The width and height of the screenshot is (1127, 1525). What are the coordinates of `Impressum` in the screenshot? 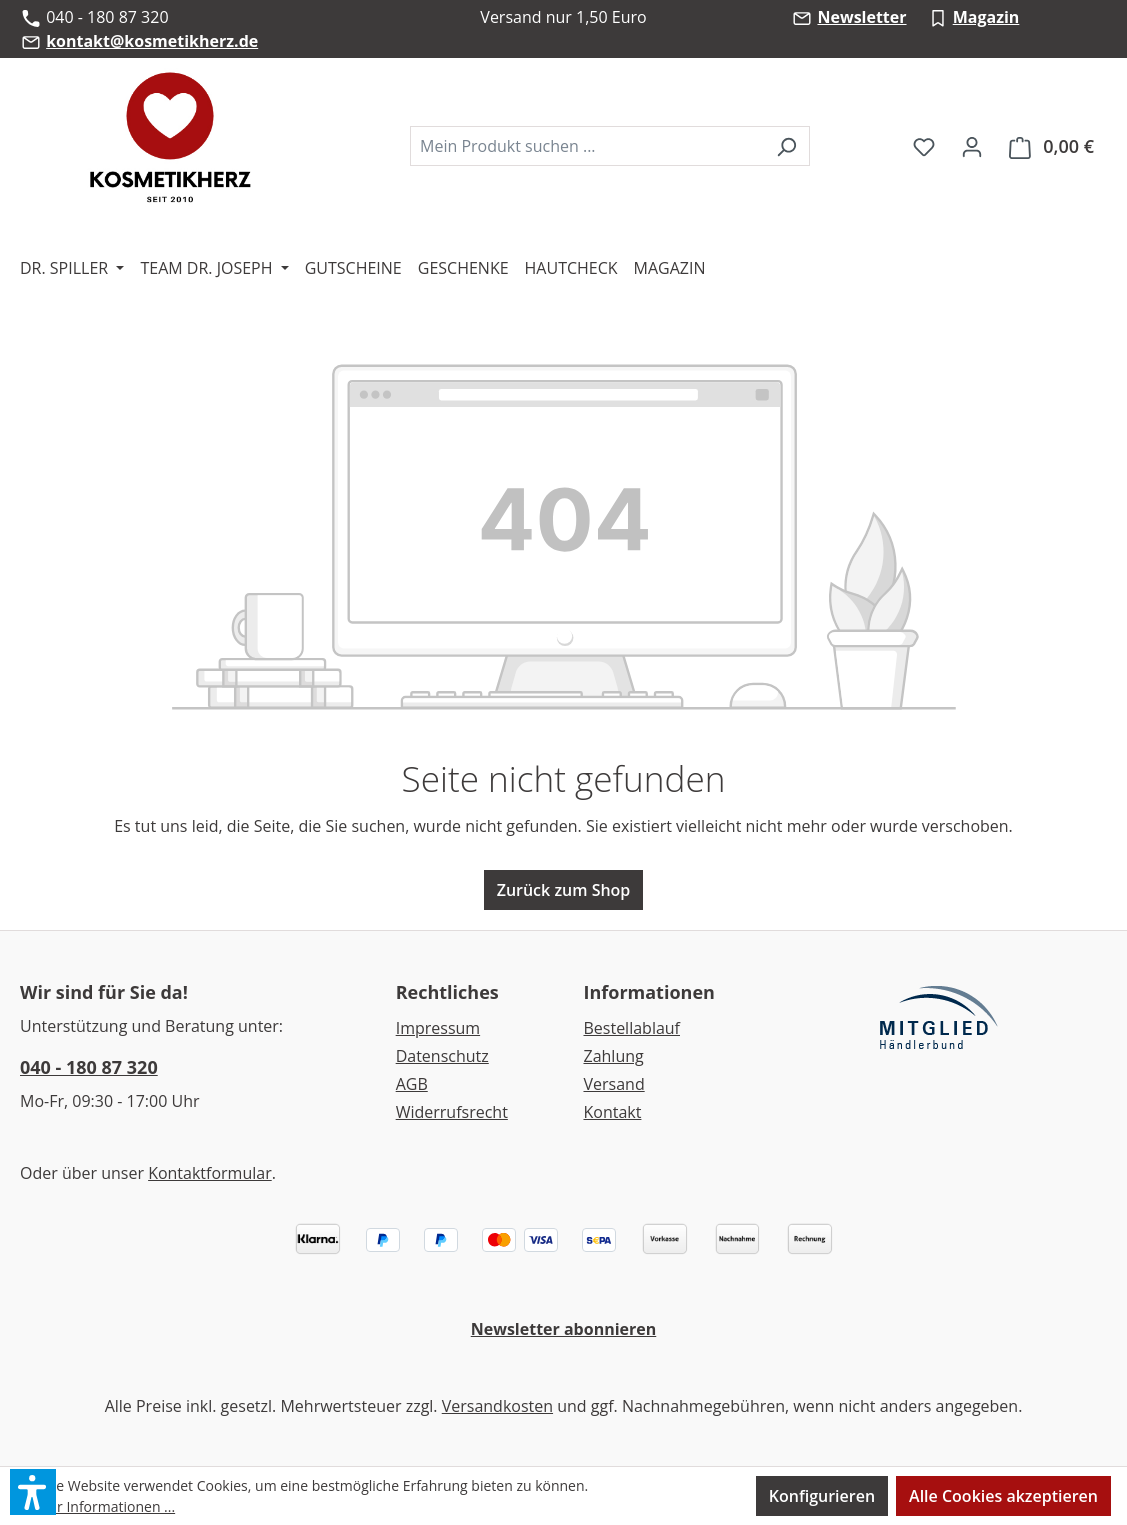 It's located at (438, 1028).